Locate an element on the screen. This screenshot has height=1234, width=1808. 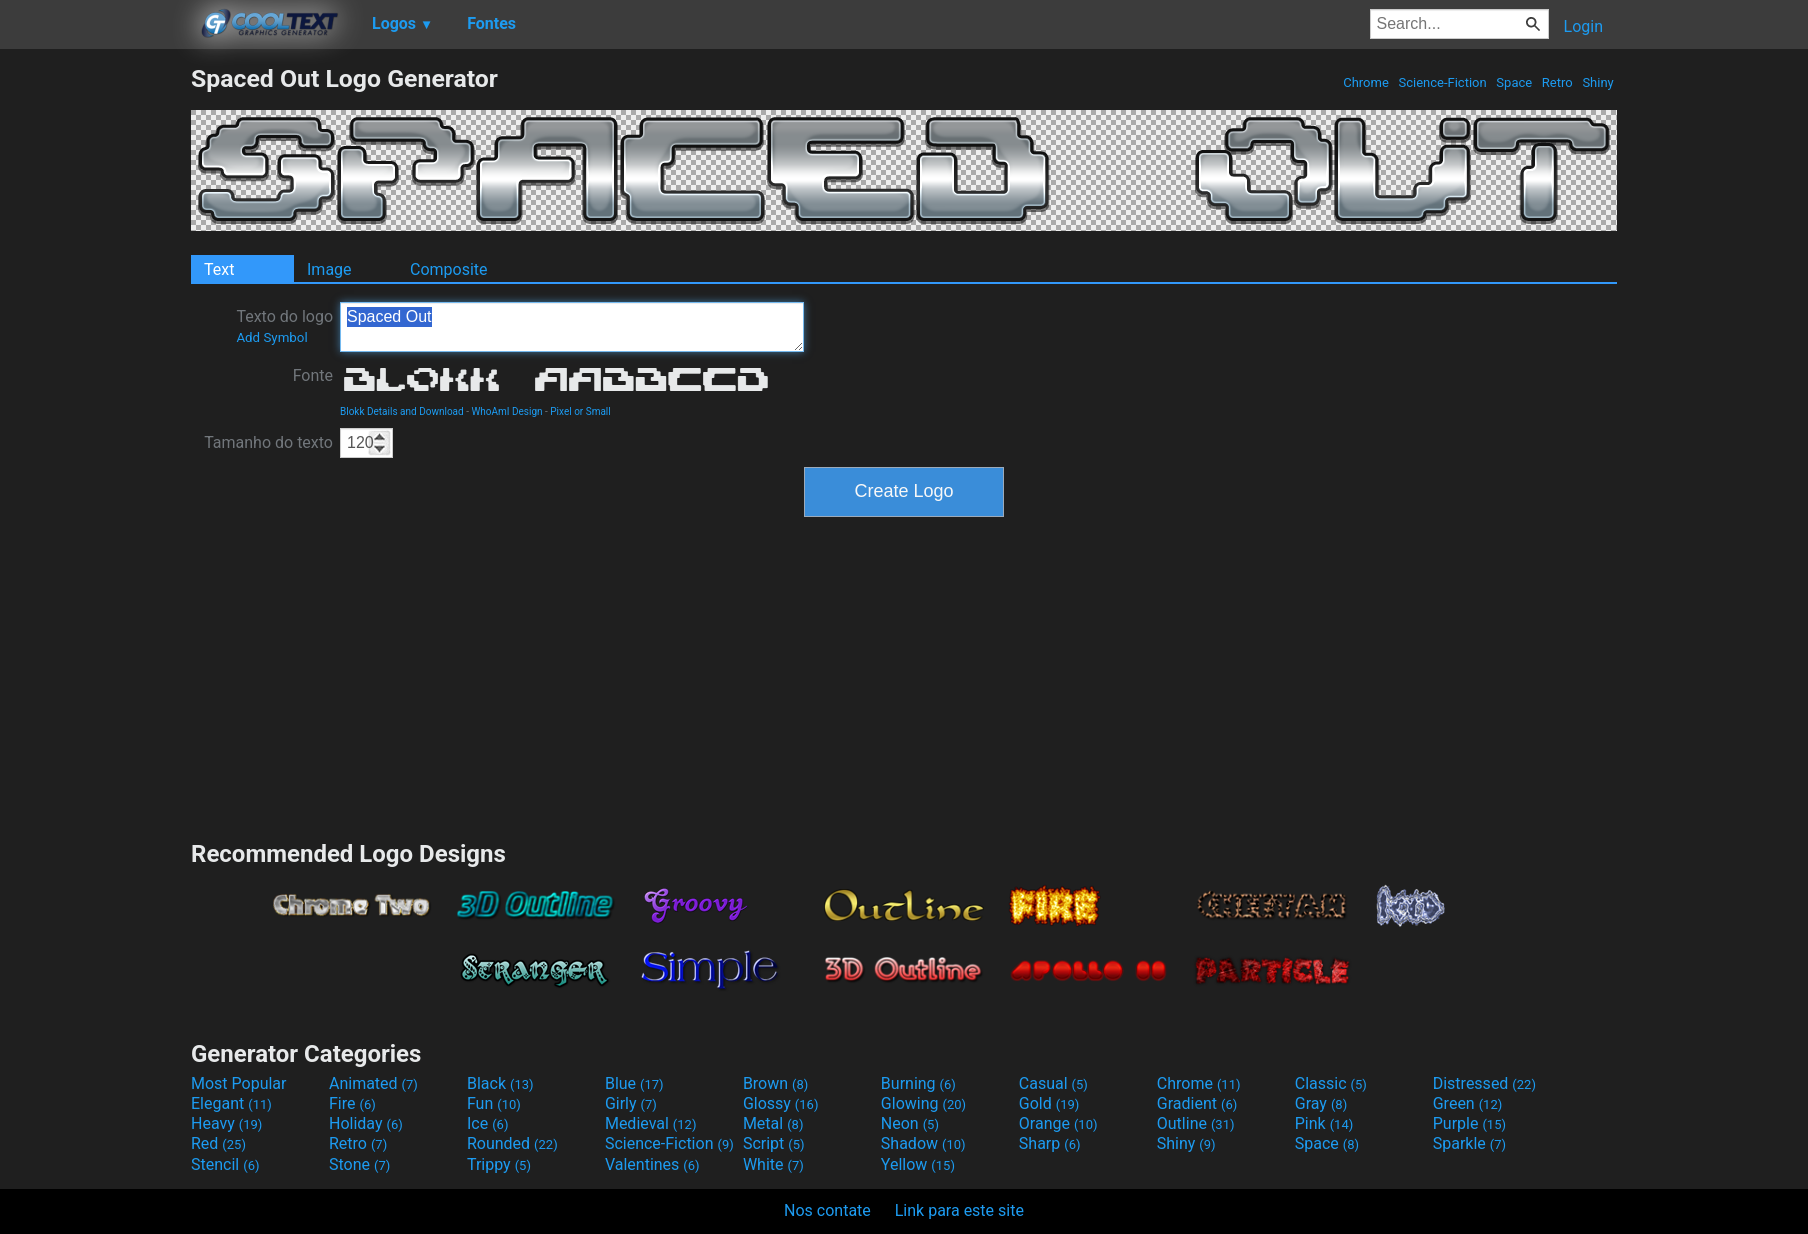
Blue is located at coordinates (634, 1083).